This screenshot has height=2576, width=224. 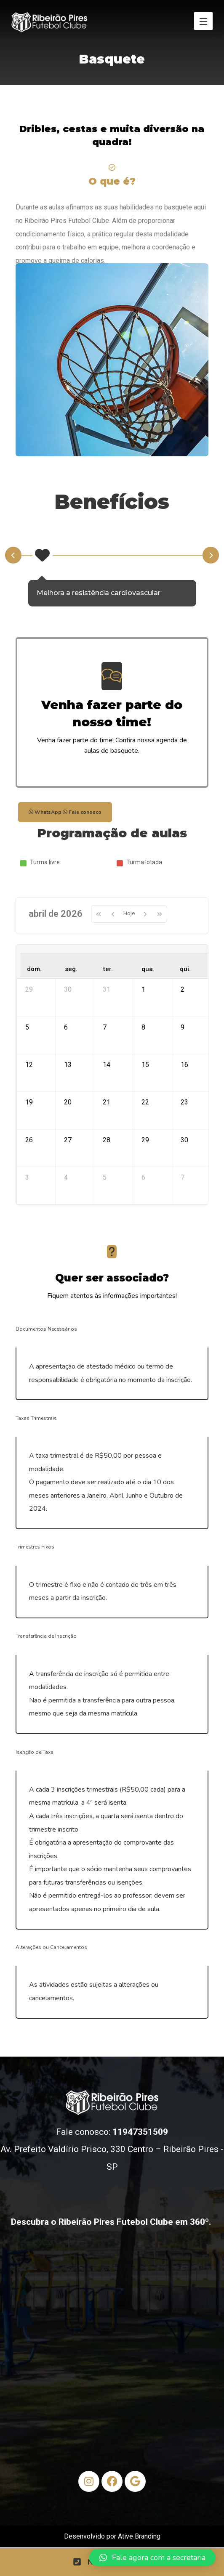 What do you see at coordinates (27, 1196) in the screenshot?
I see `3 [3 de maio de 2026]` at bounding box center [27, 1196].